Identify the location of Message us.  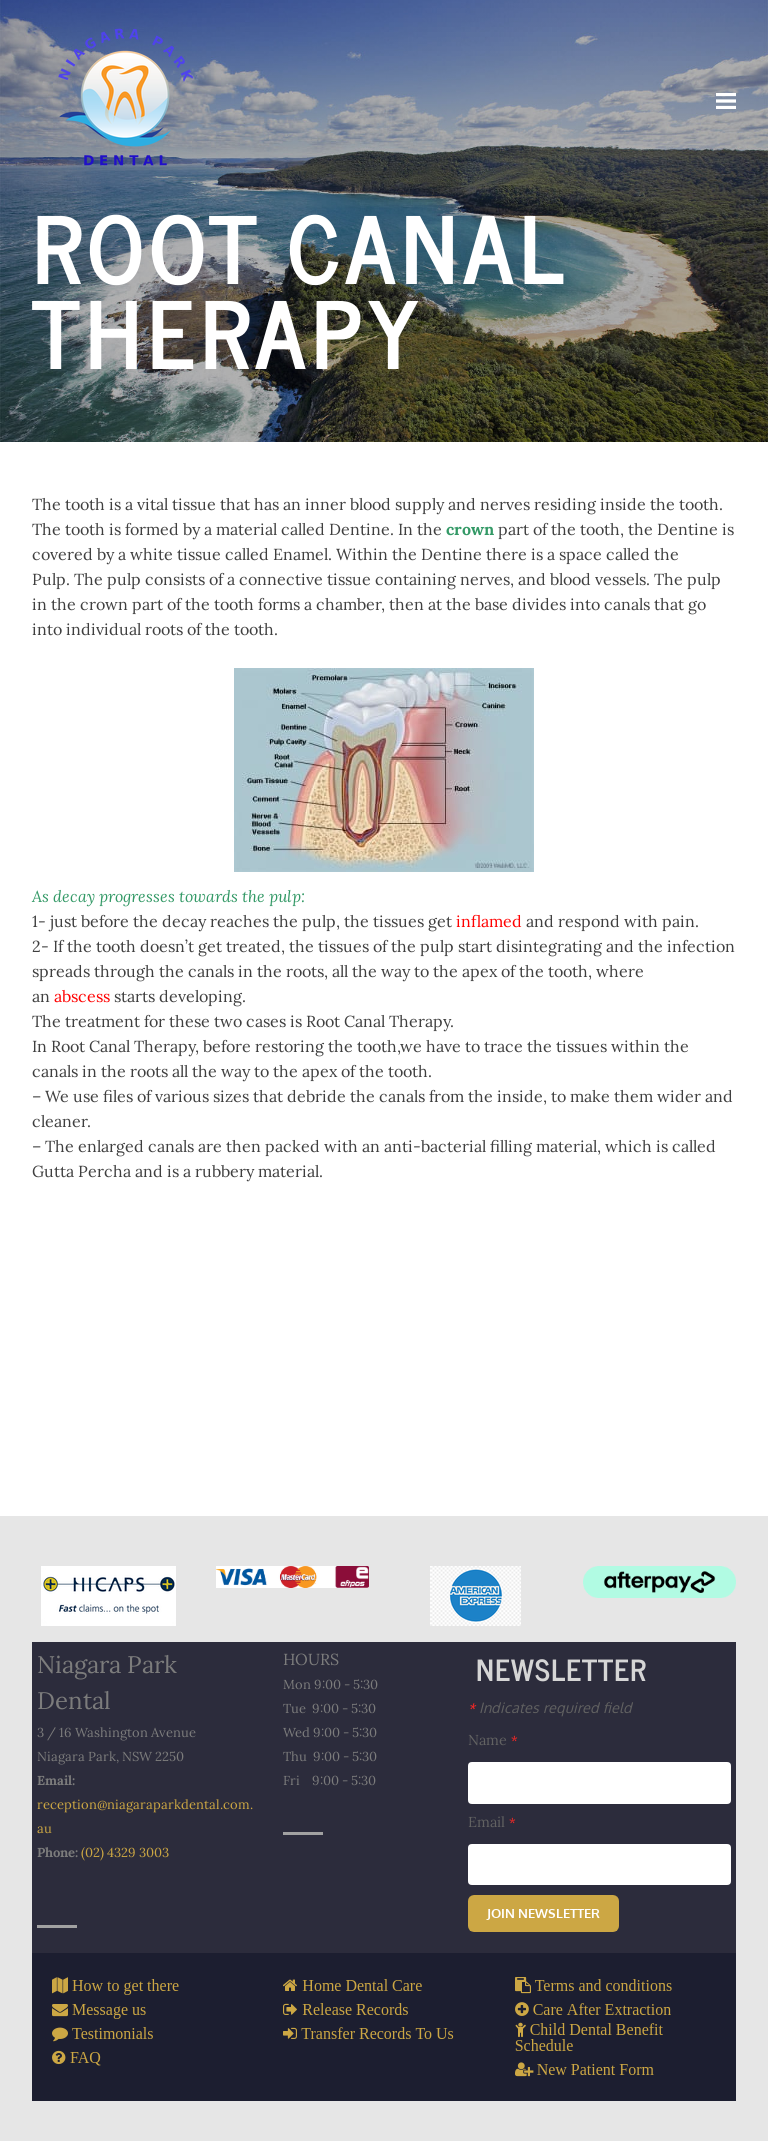
(107, 2009).